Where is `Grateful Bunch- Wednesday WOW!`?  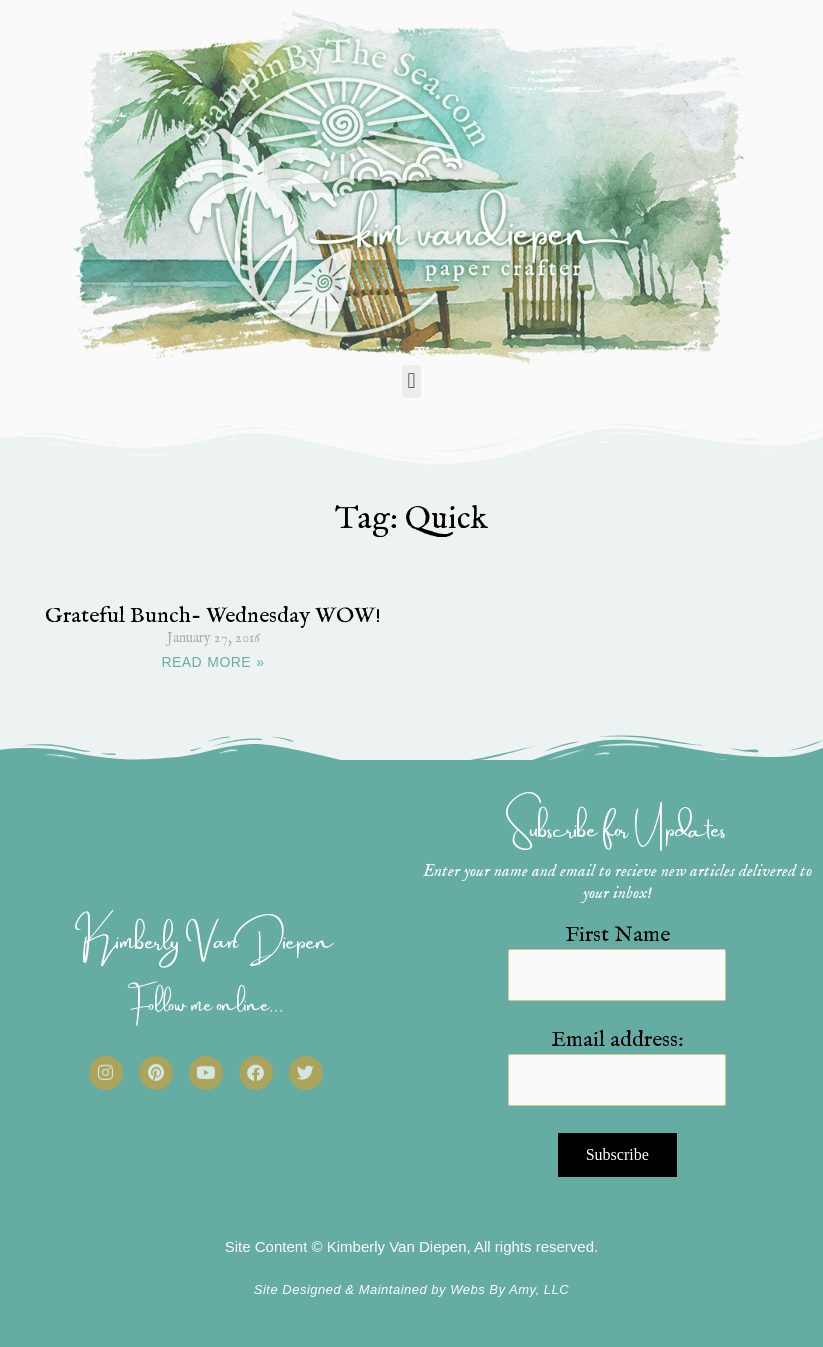 Grateful Bunch- Wednesday WOW! is located at coordinates (213, 616).